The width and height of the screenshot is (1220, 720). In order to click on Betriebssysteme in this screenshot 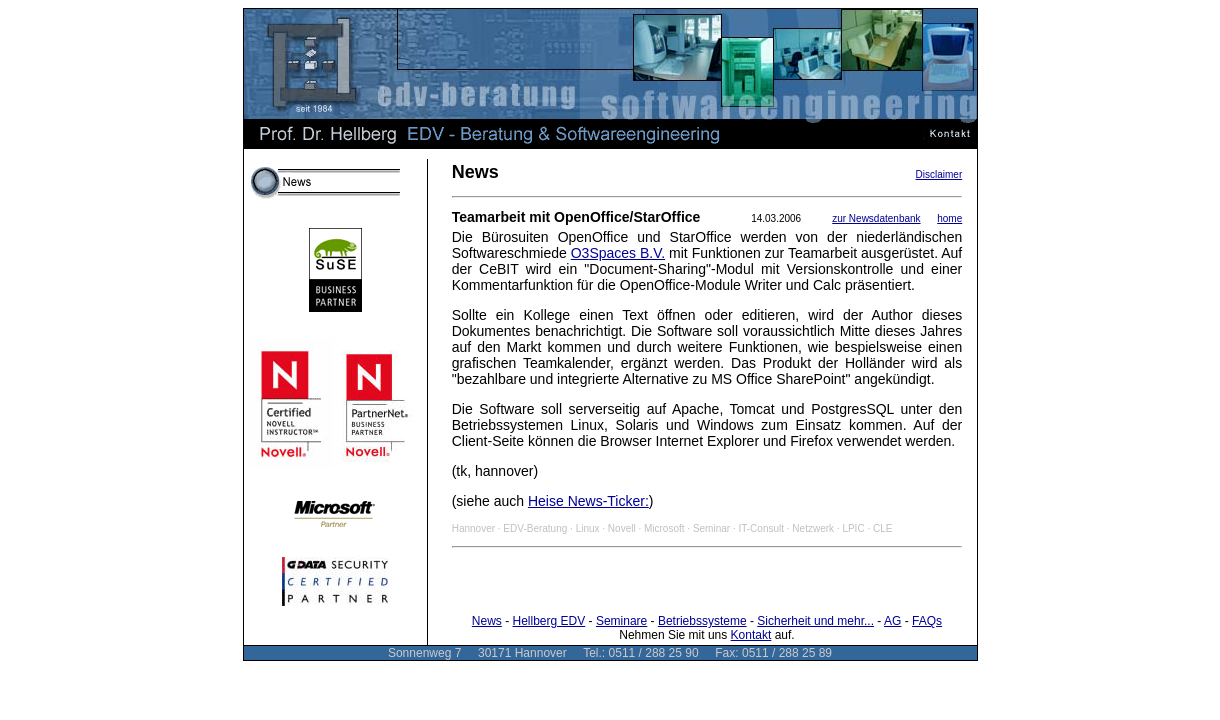, I will do `click(702, 621)`.